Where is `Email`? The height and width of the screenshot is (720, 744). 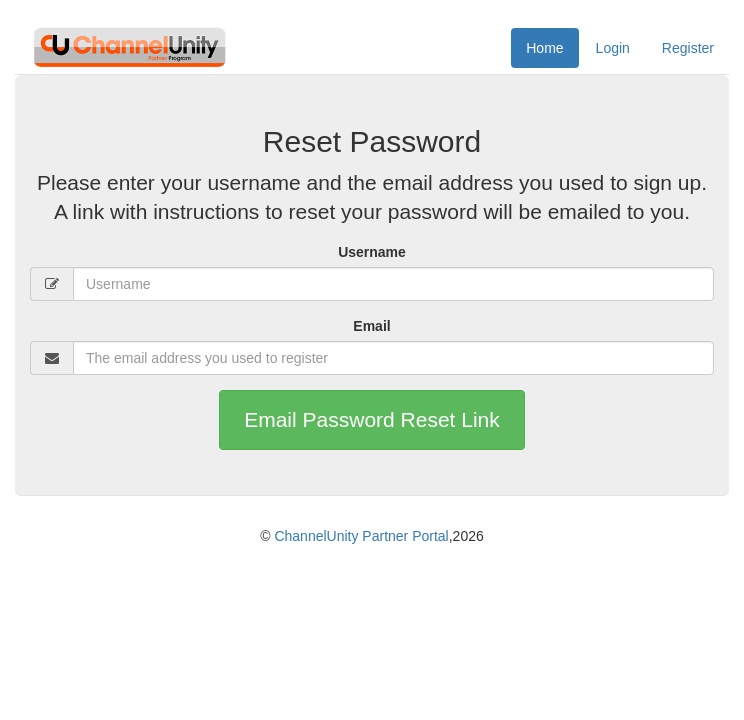 Email is located at coordinates (371, 326).